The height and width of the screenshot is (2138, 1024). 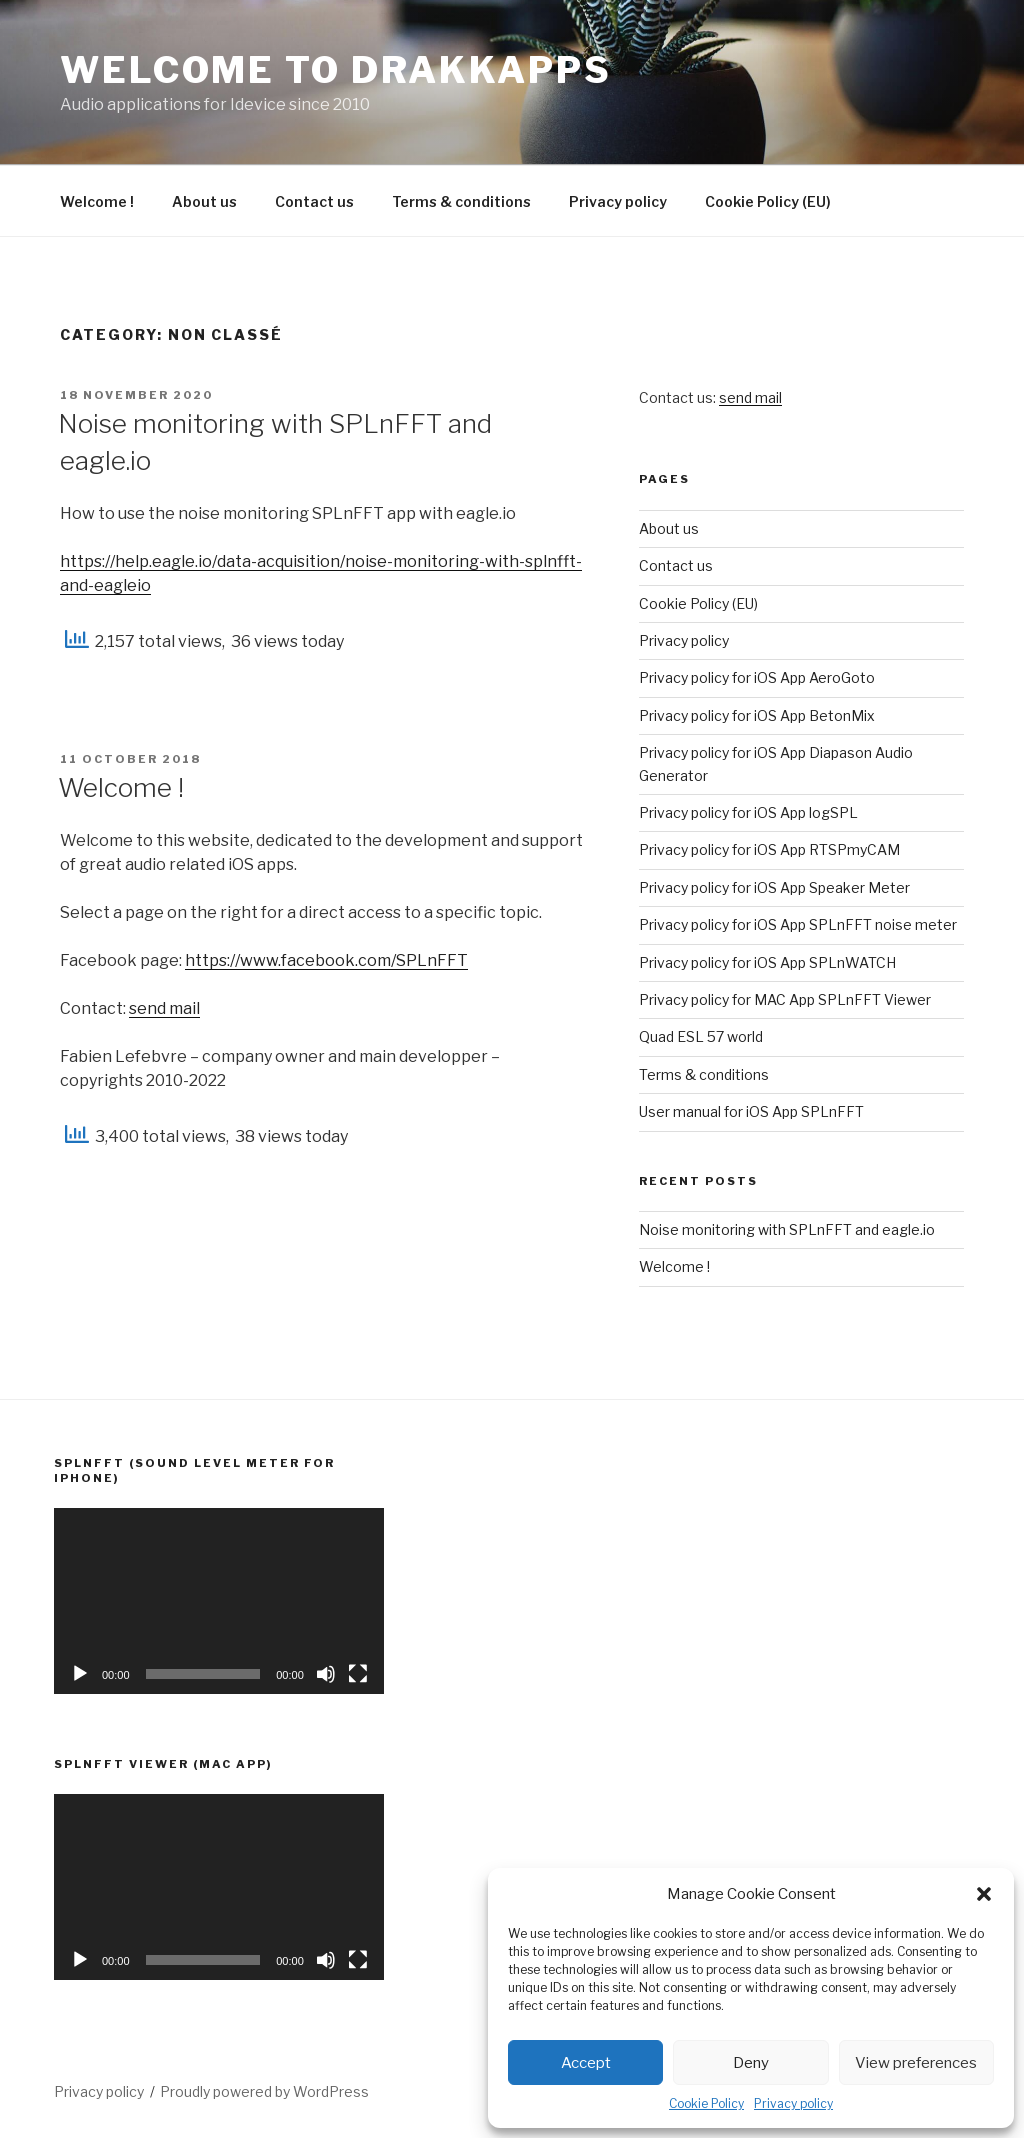 What do you see at coordinates (204, 201) in the screenshot?
I see `About us` at bounding box center [204, 201].